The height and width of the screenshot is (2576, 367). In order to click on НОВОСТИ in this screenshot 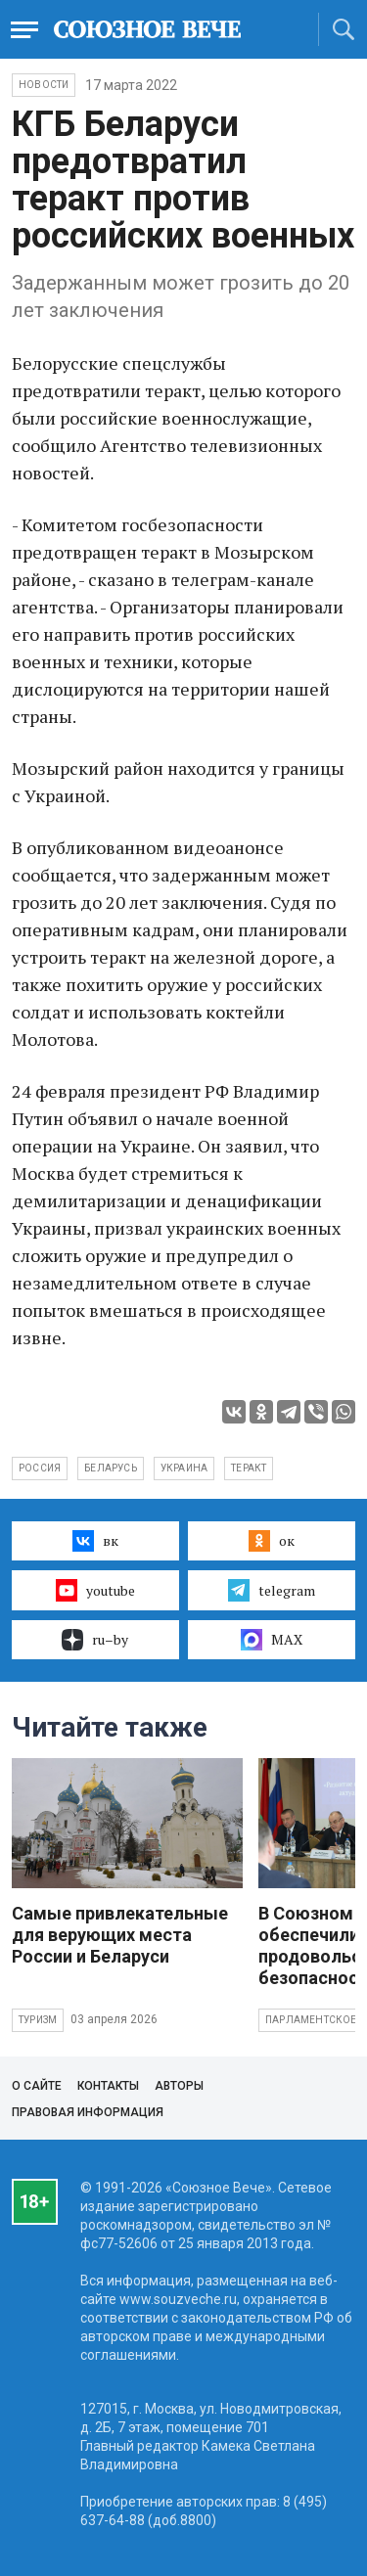, I will do `click(44, 84)`.